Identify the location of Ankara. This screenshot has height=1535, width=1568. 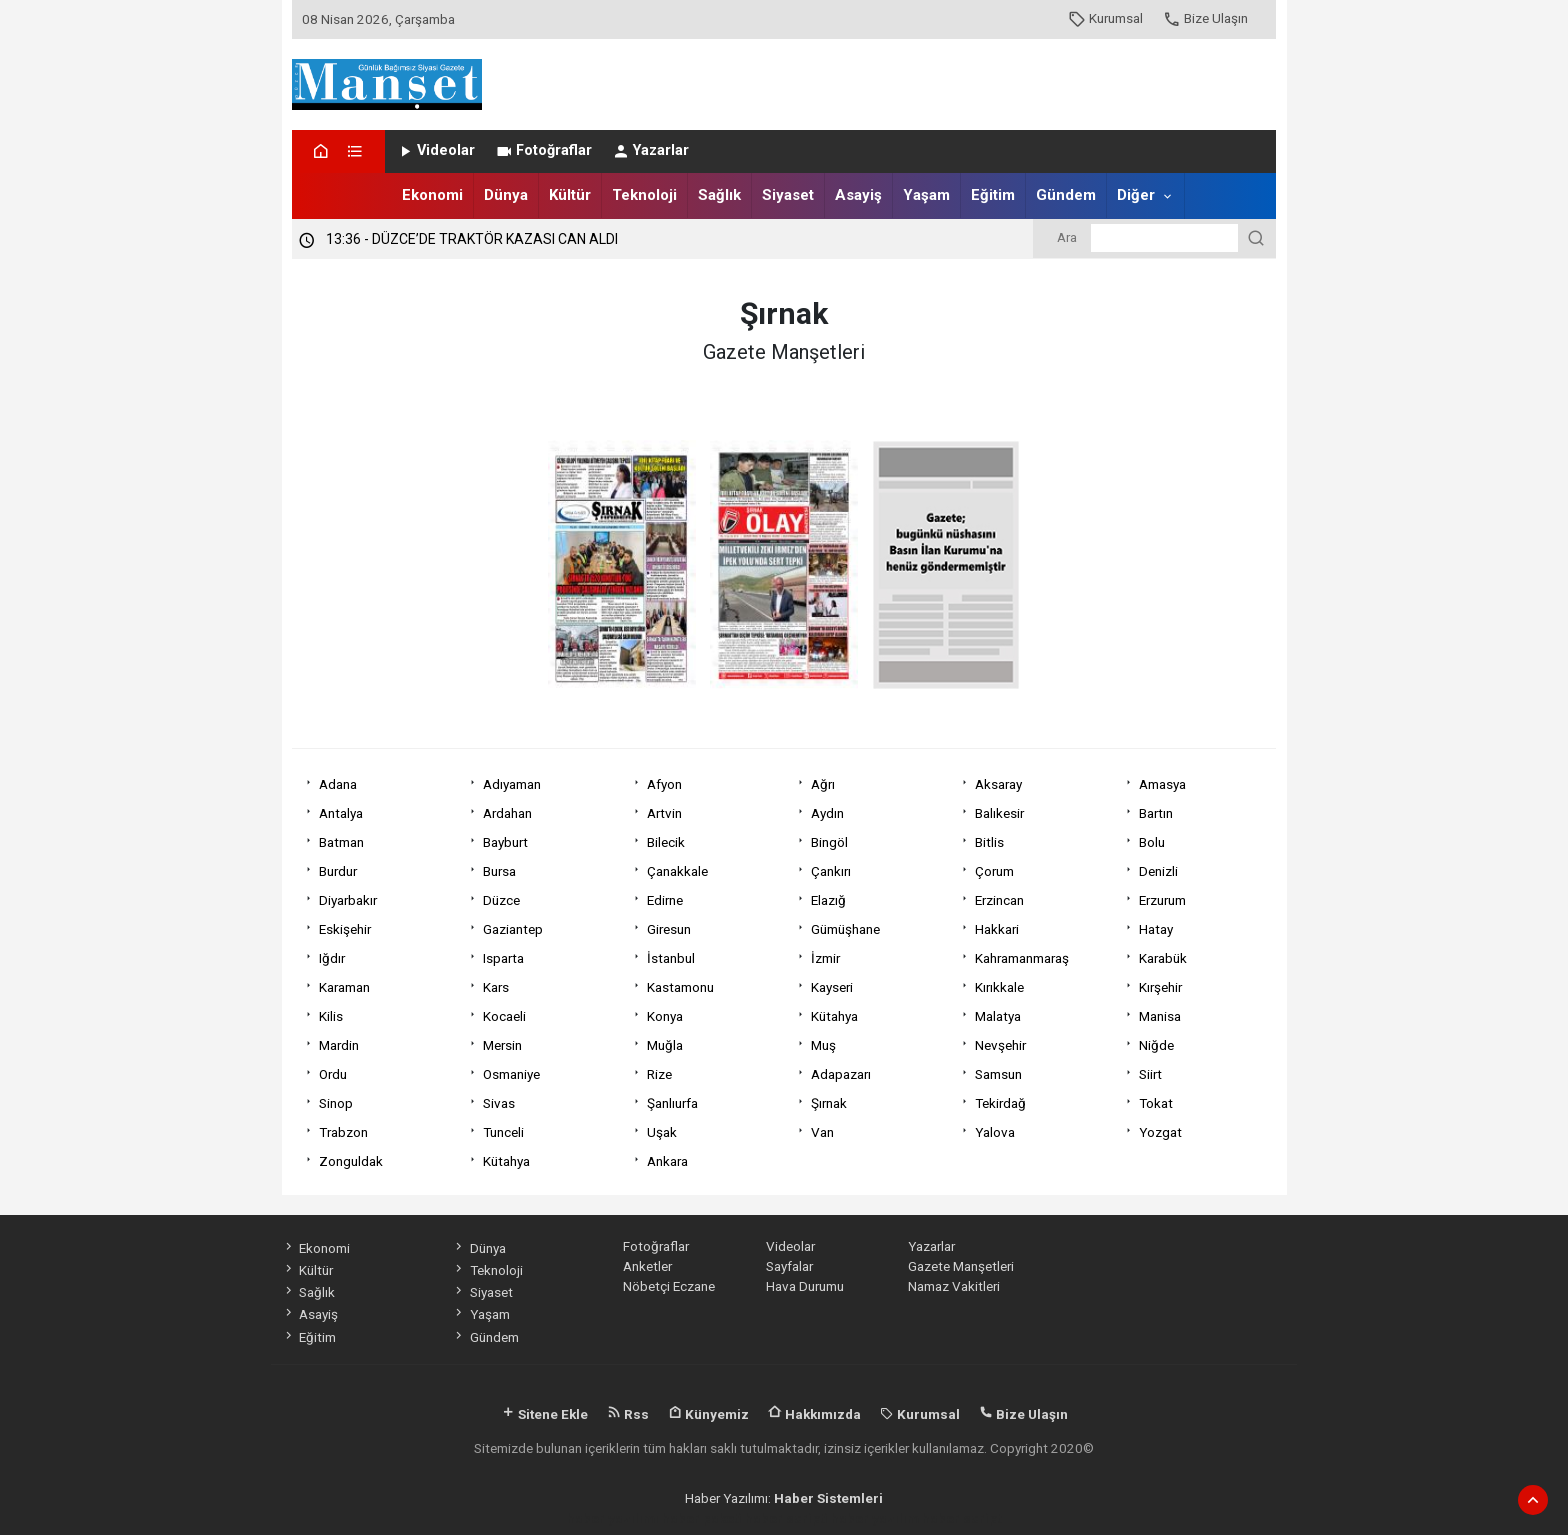
(667, 1161).